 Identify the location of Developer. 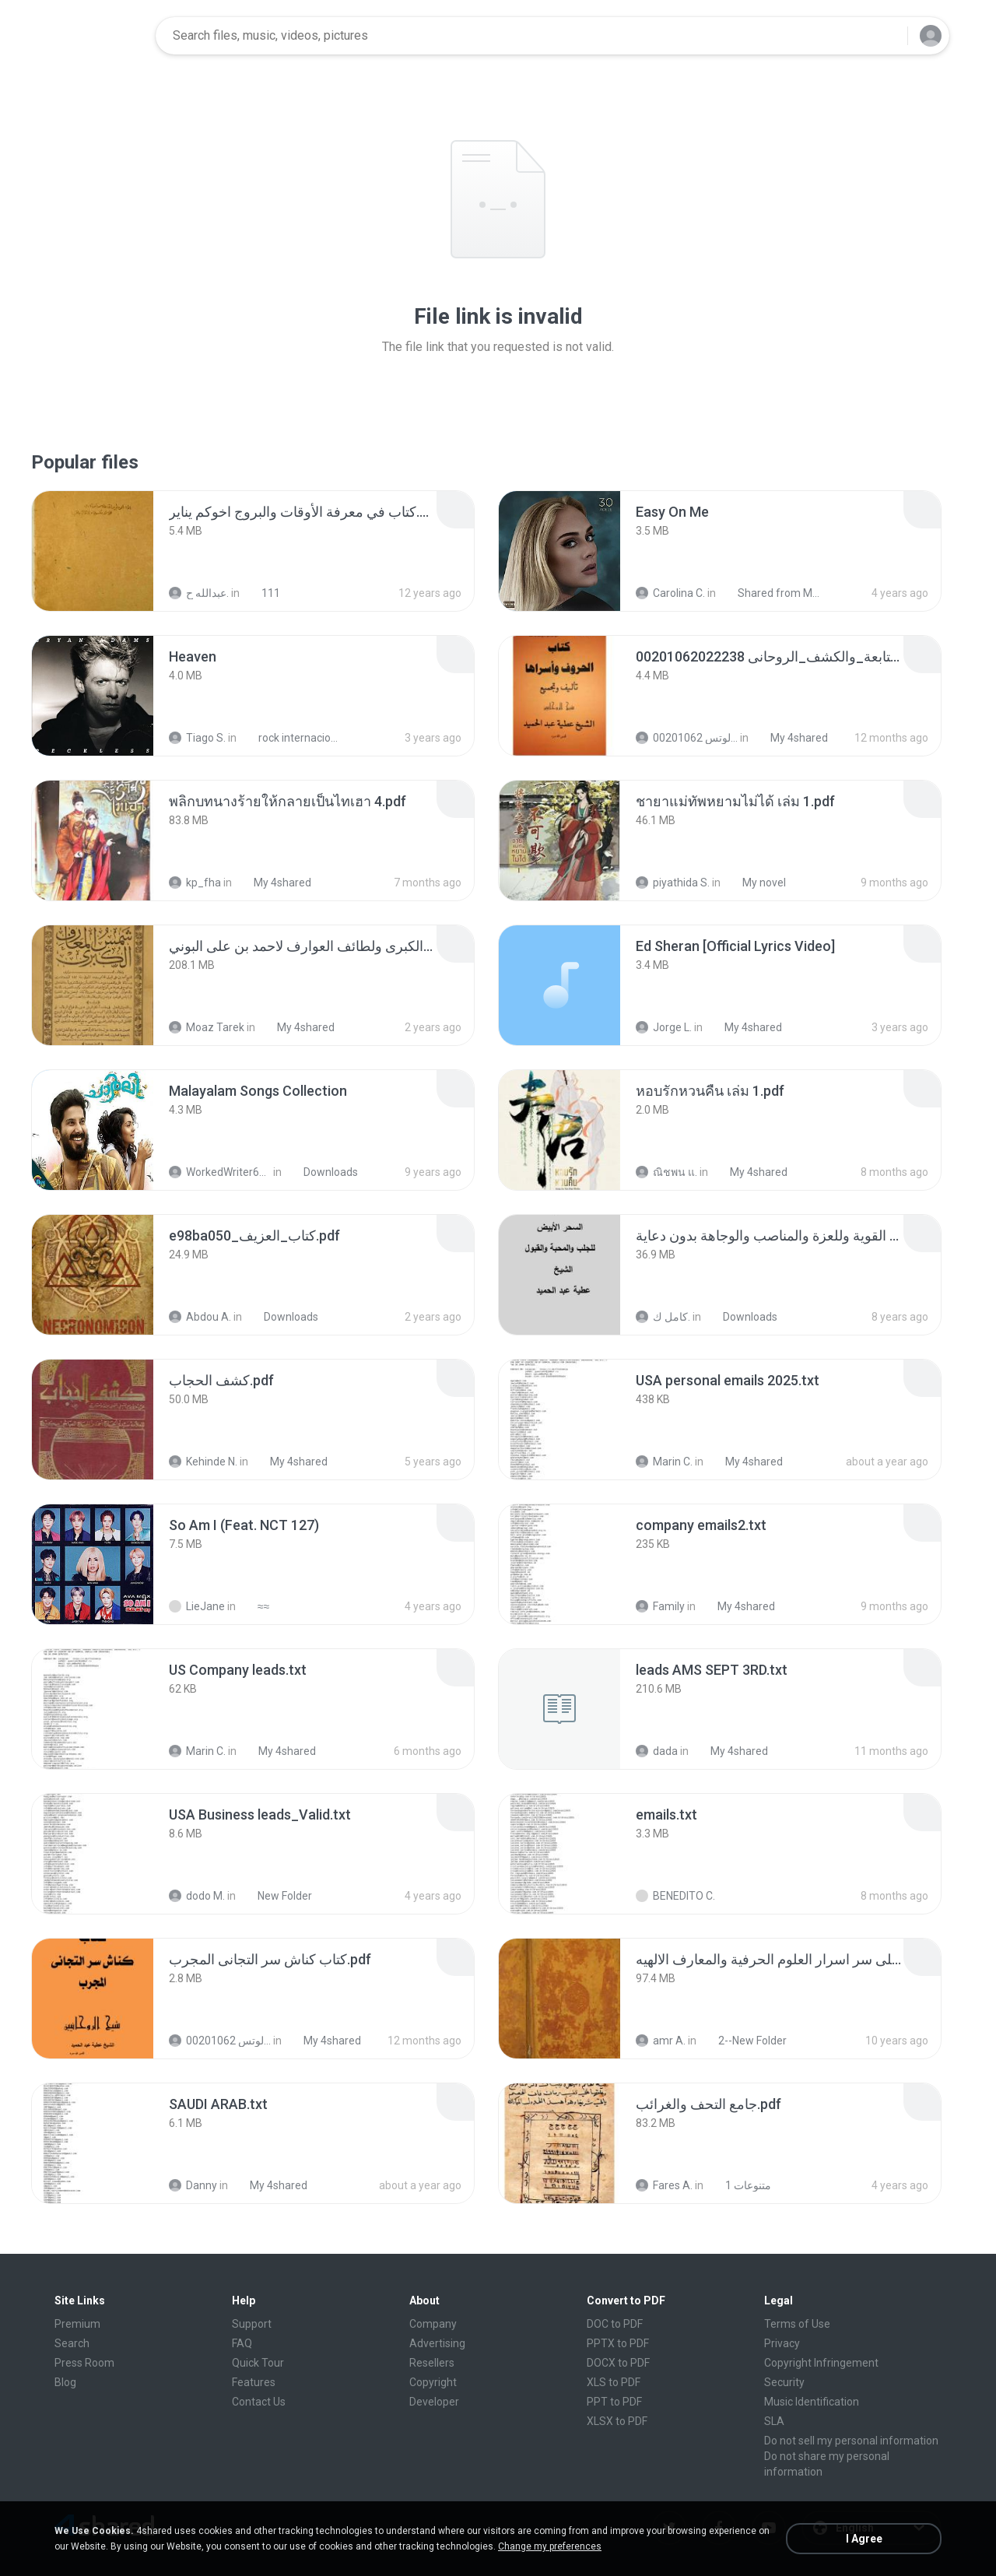
(434, 2401).